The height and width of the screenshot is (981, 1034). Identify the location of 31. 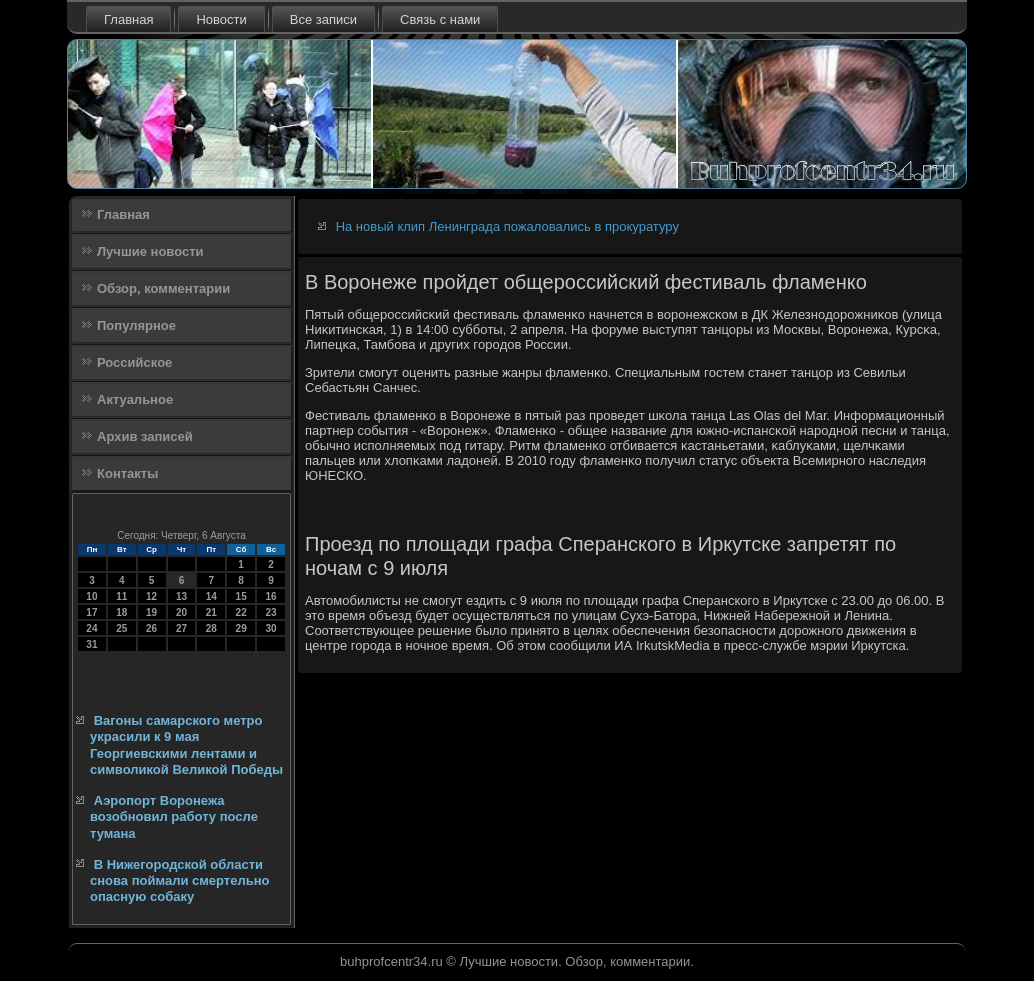
(91, 644).